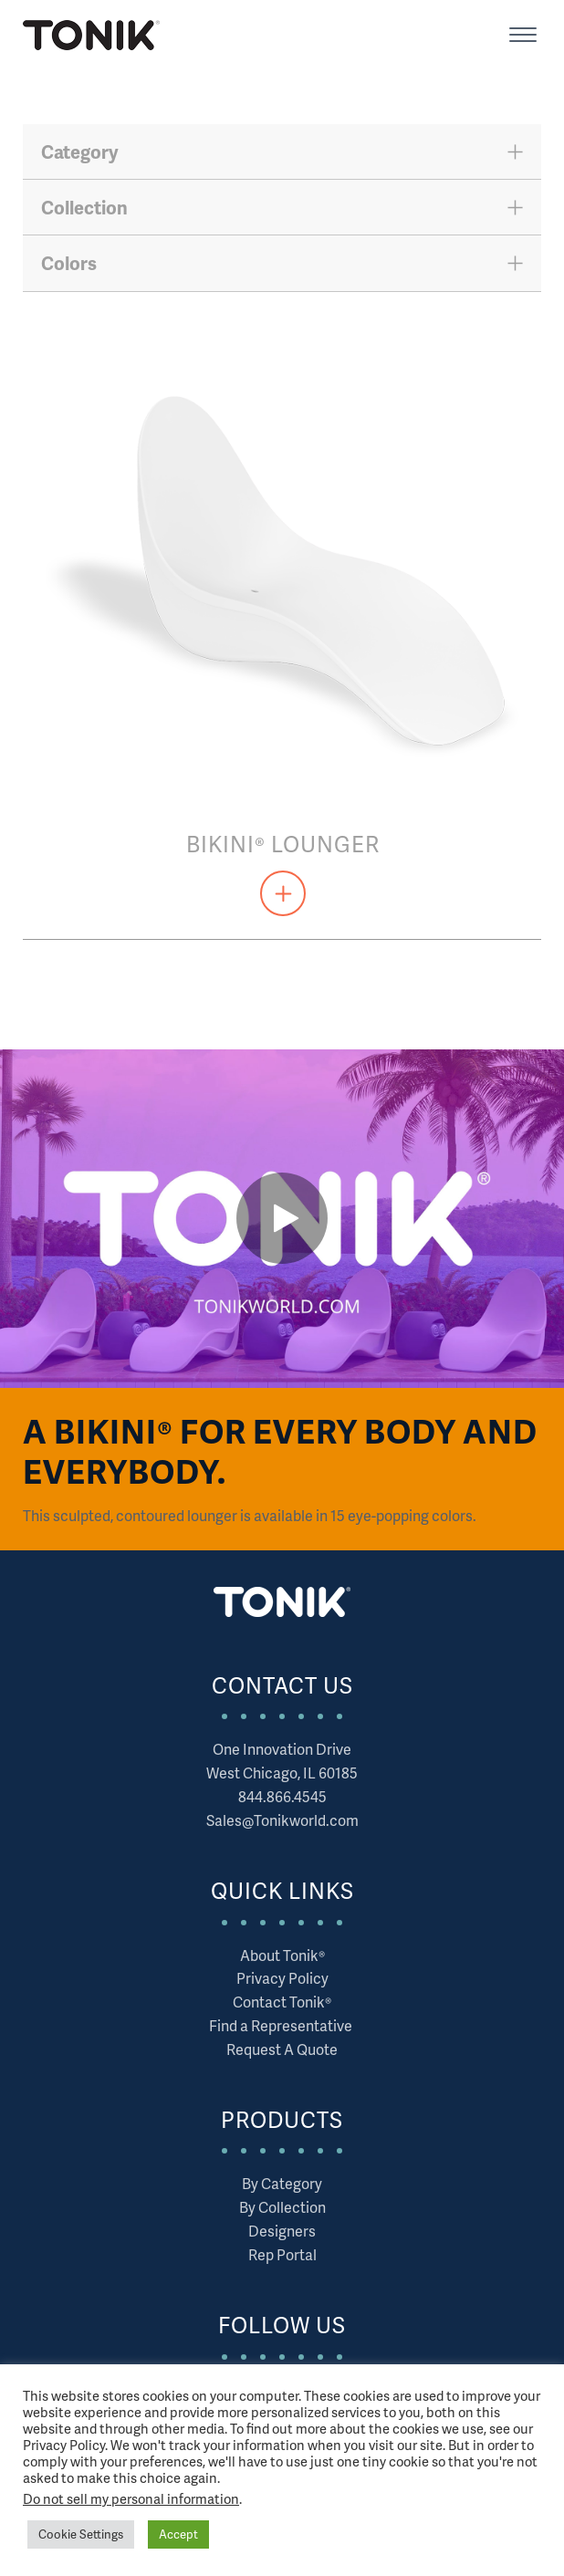 Image resolution: width=564 pixels, height=2576 pixels. I want to click on Cookie Settings [button], so click(80, 2534).